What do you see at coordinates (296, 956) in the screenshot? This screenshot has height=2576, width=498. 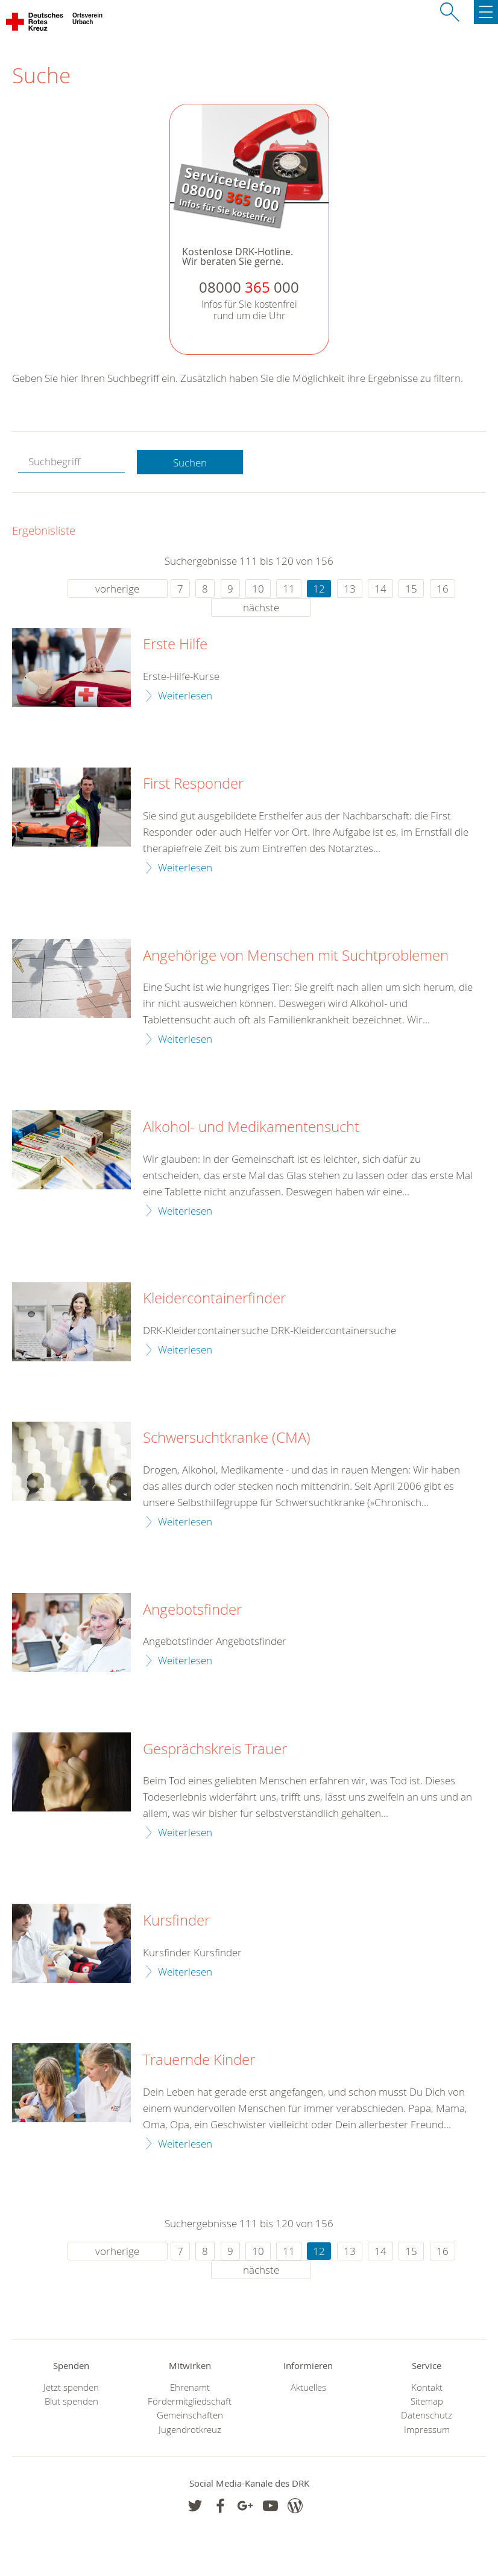 I see `Angehörige von Menschen mit Suchtproblemen` at bounding box center [296, 956].